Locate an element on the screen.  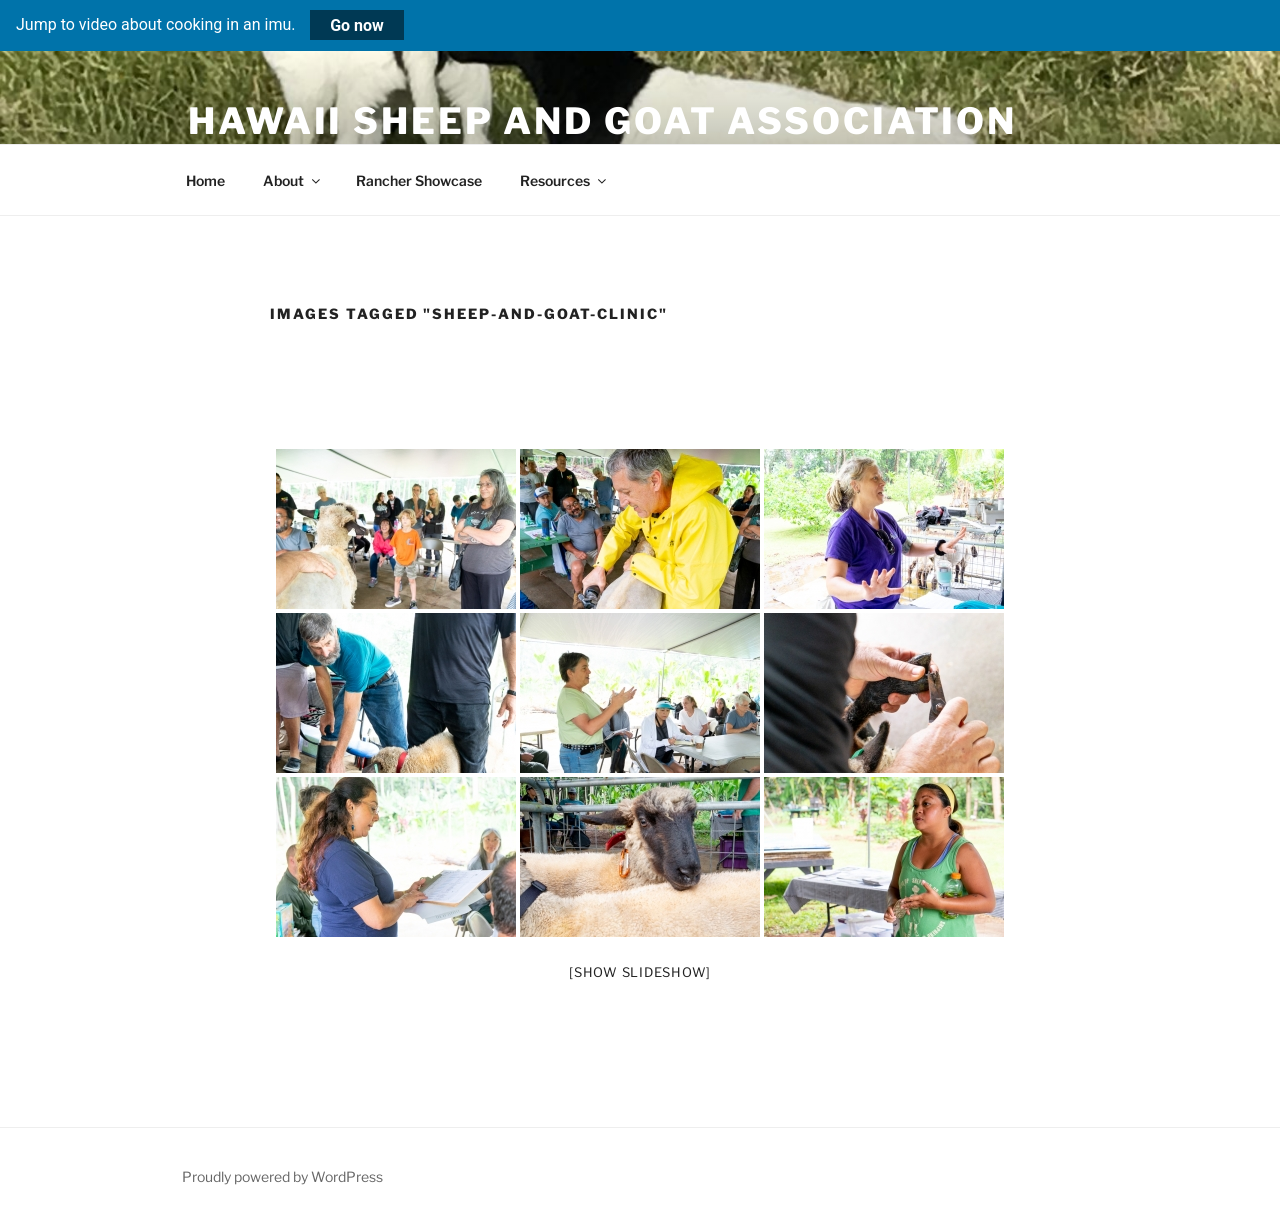
Home is located at coordinates (205, 180).